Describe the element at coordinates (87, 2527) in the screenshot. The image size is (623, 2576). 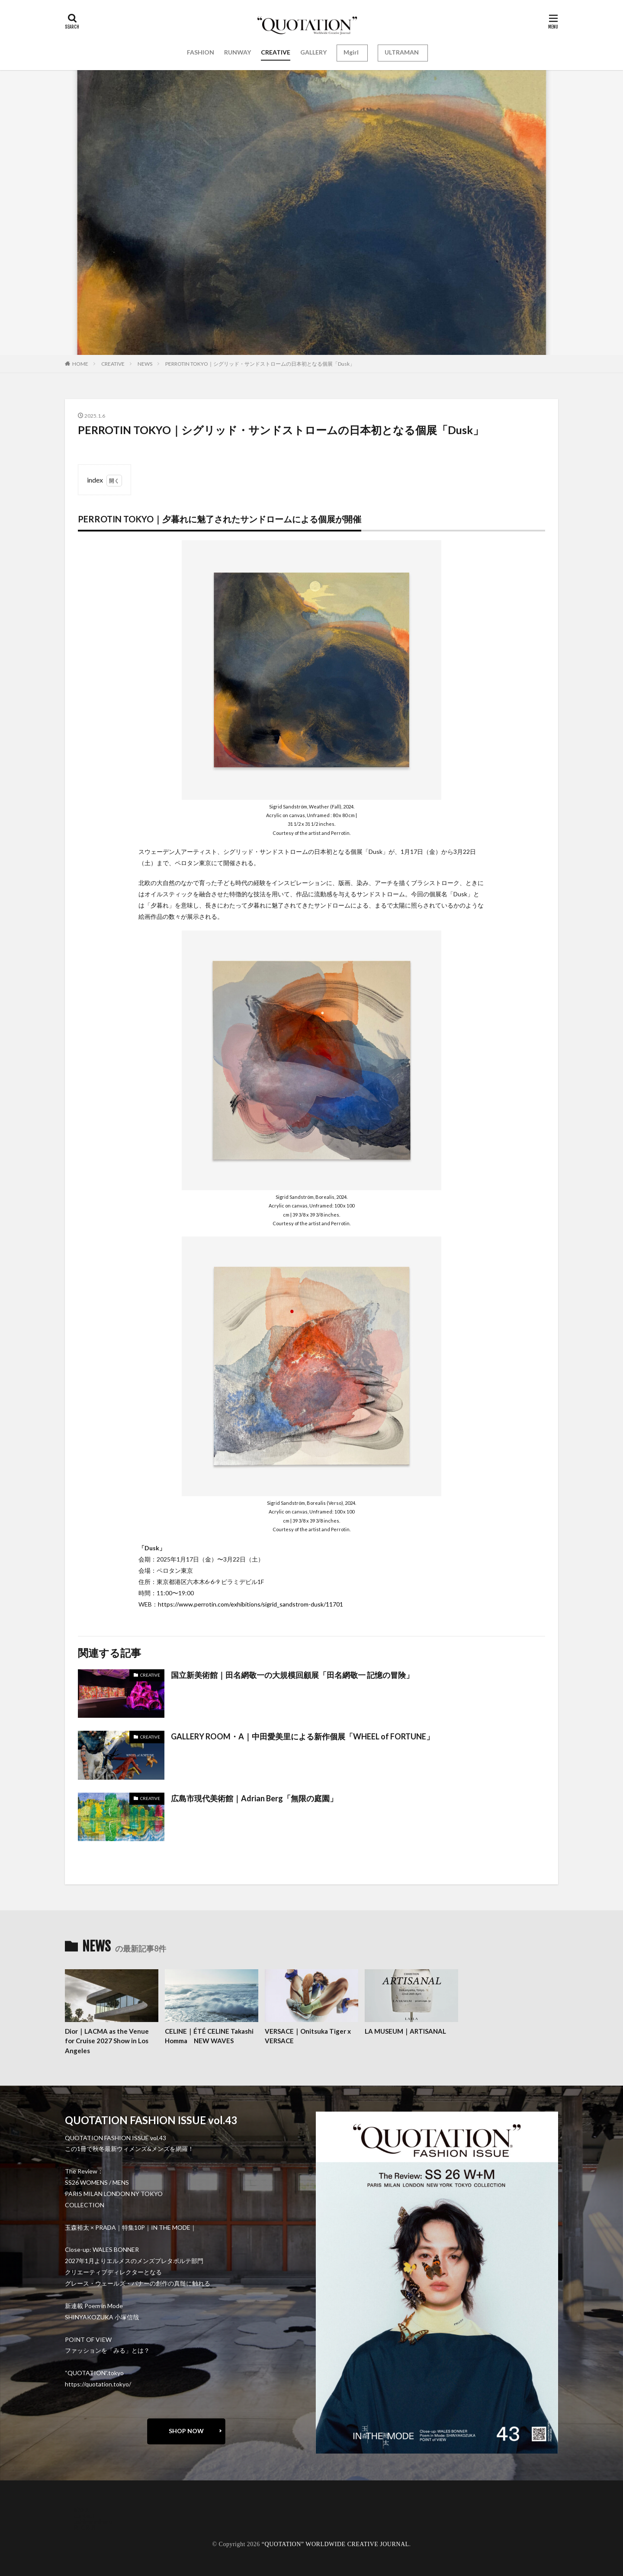
I see `RECRUIT` at that location.